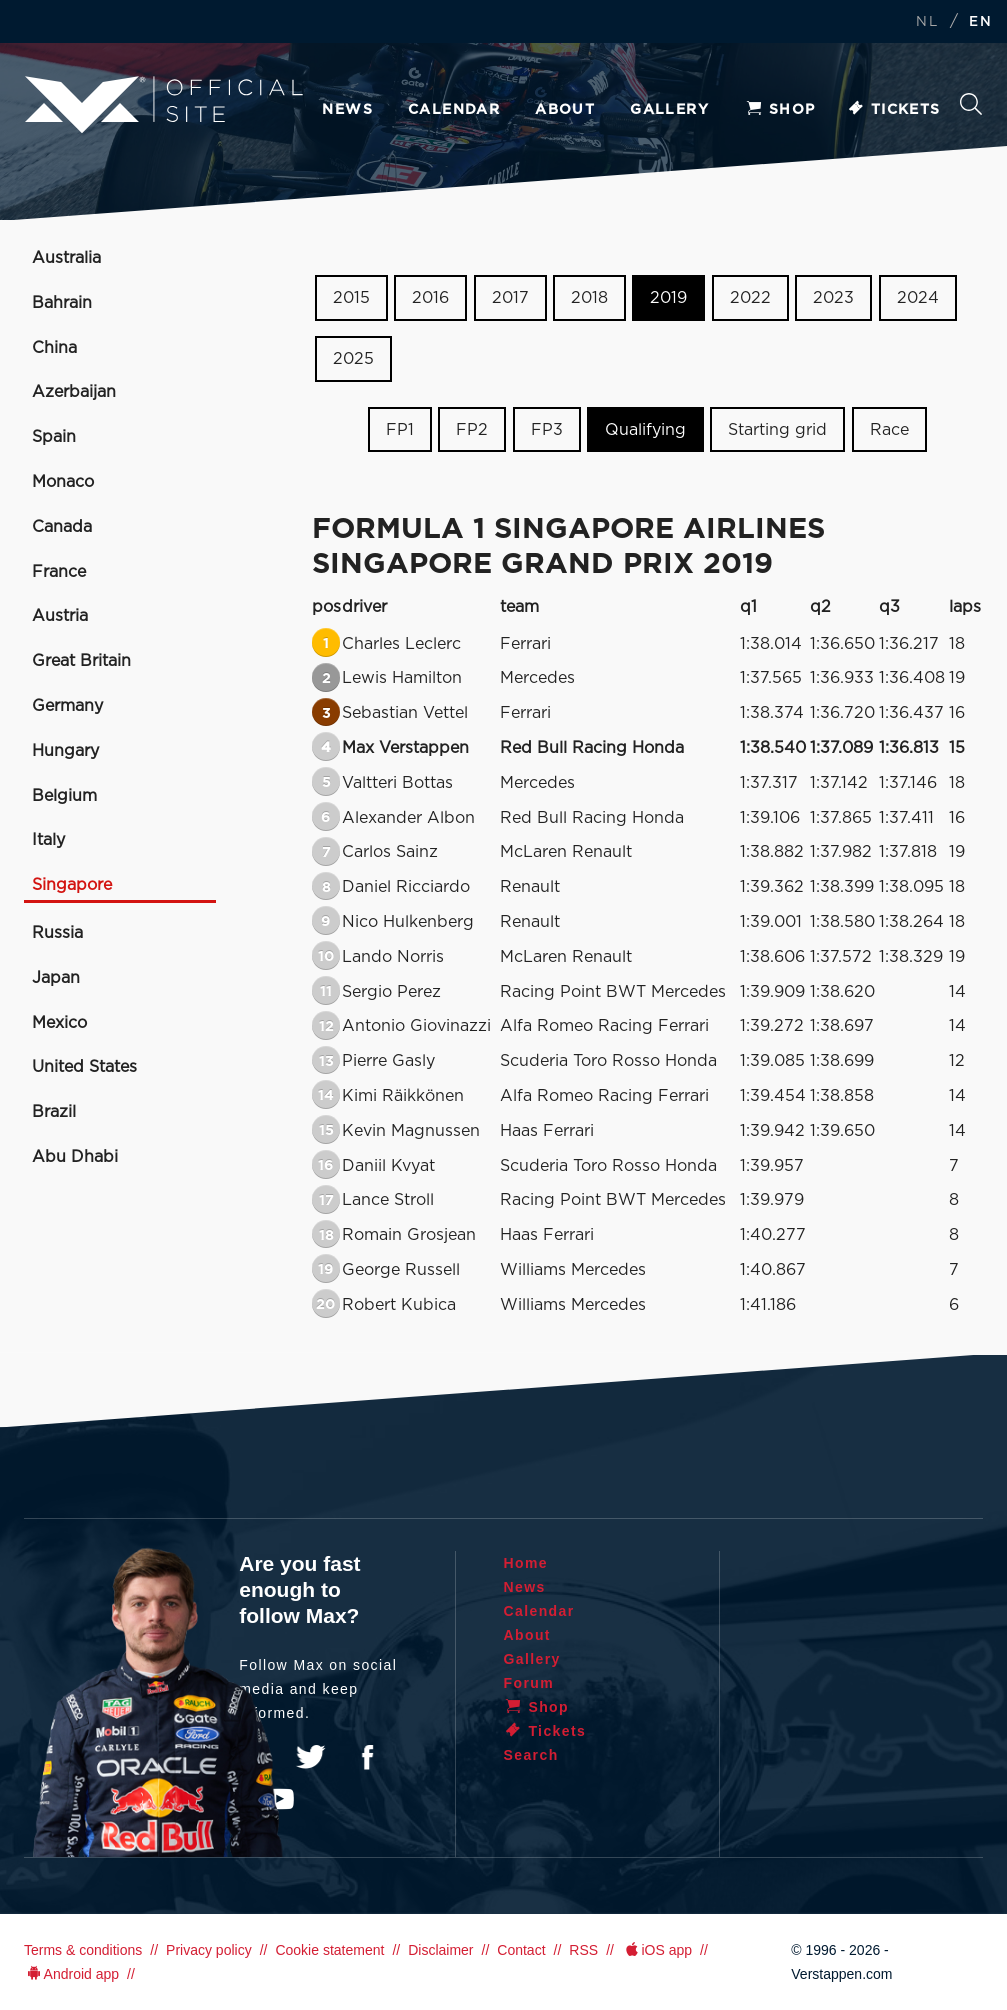 The image size is (1007, 2010). Describe the element at coordinates (833, 298) in the screenshot. I see `2023` at that location.